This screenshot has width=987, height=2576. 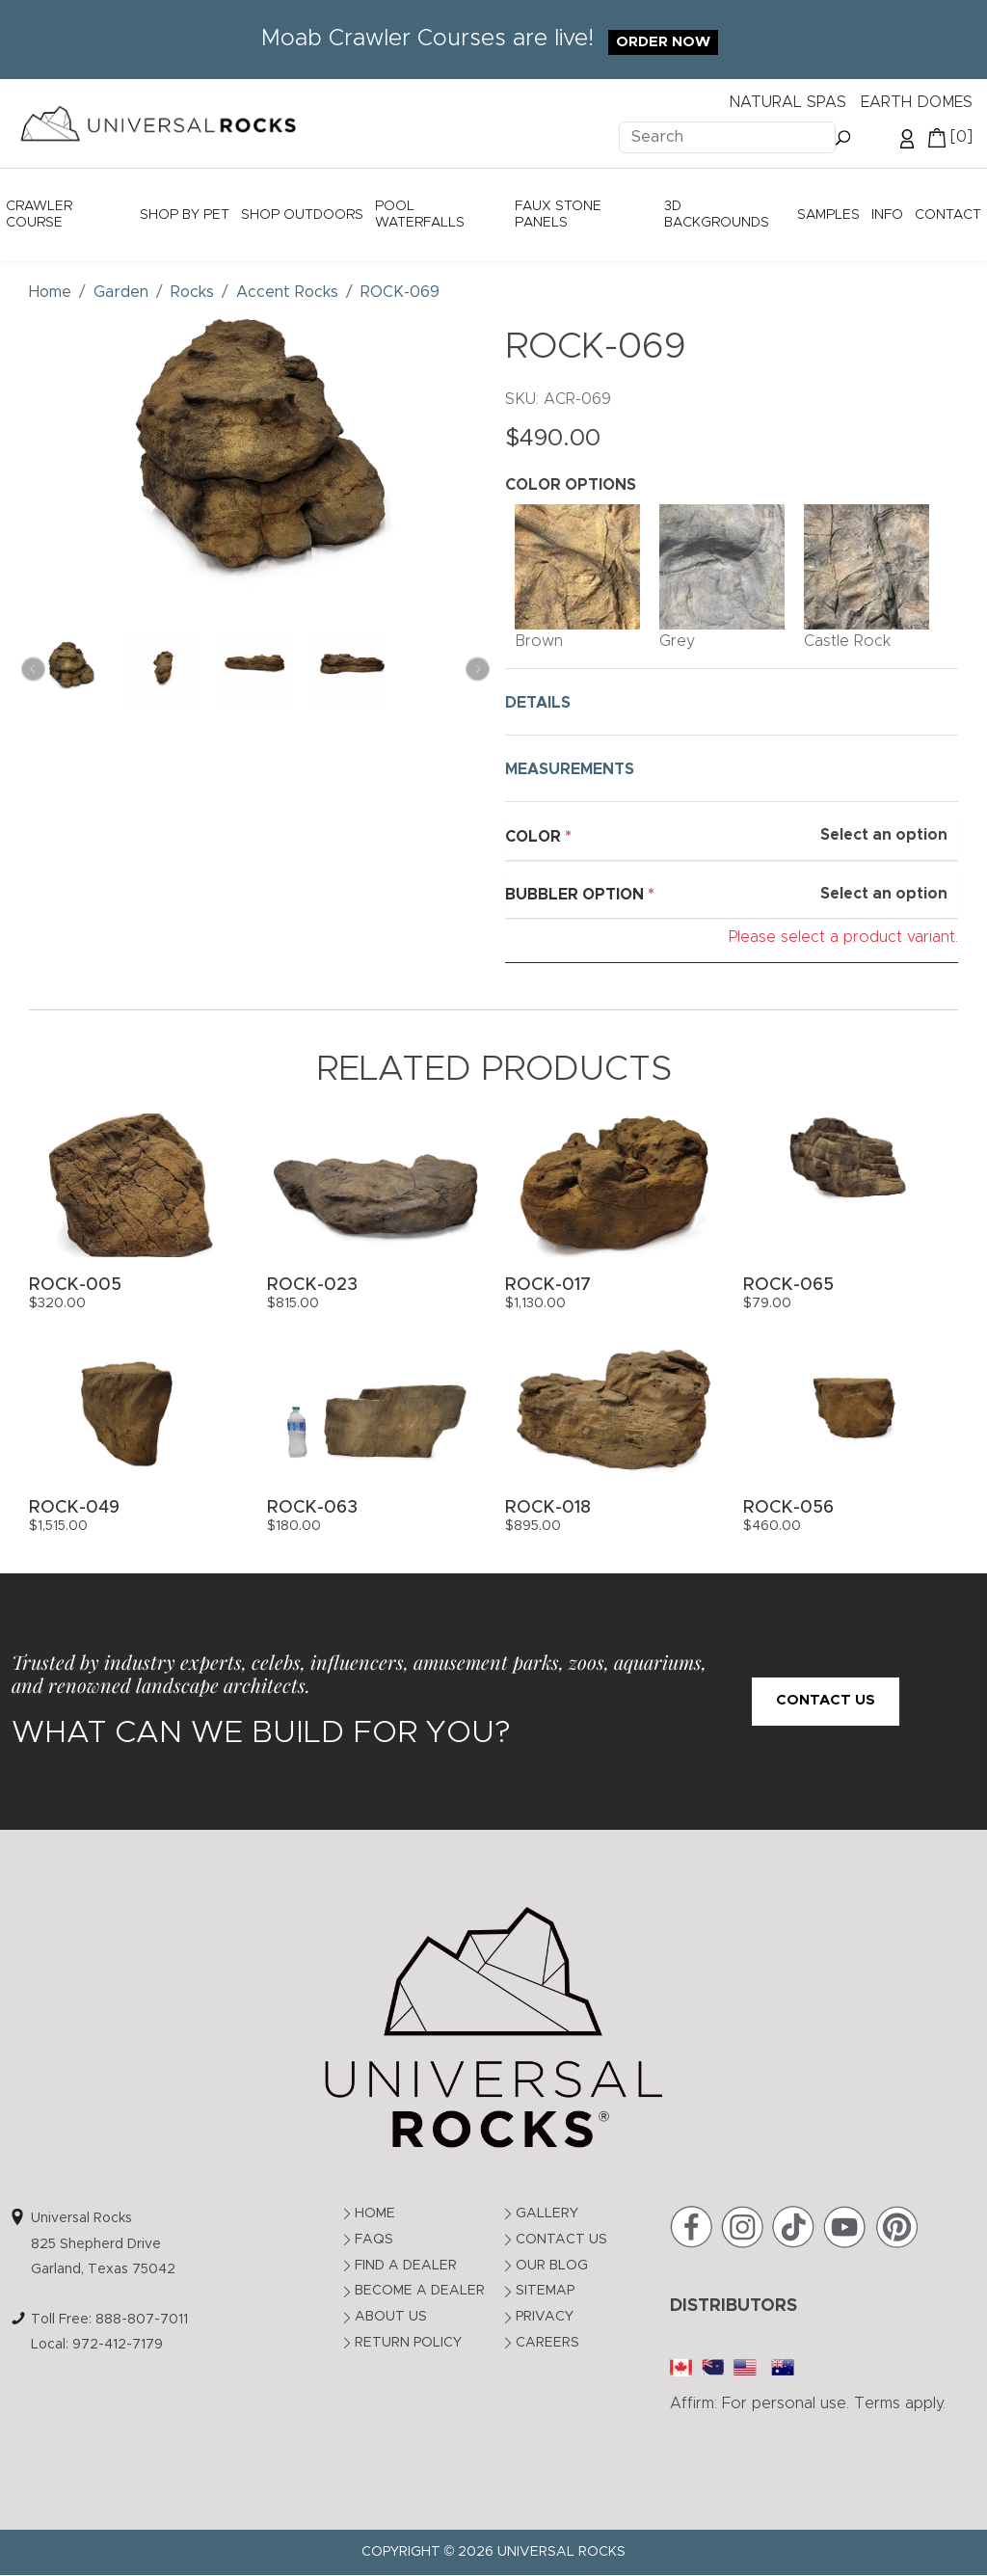 I want to click on Privacy, so click(x=545, y=2316).